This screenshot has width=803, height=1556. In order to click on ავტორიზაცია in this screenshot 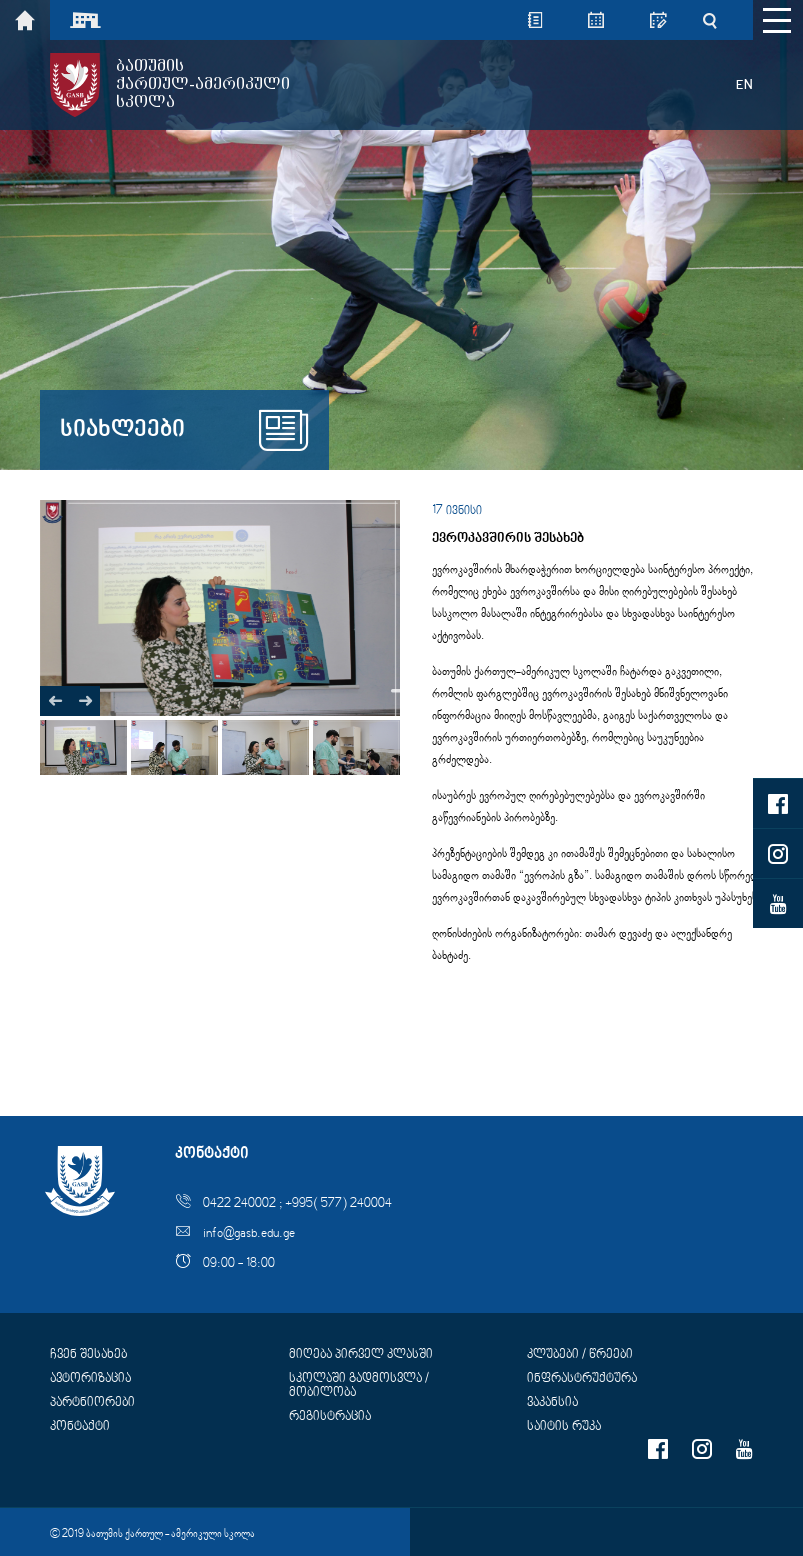, I will do `click(90, 1379)`.